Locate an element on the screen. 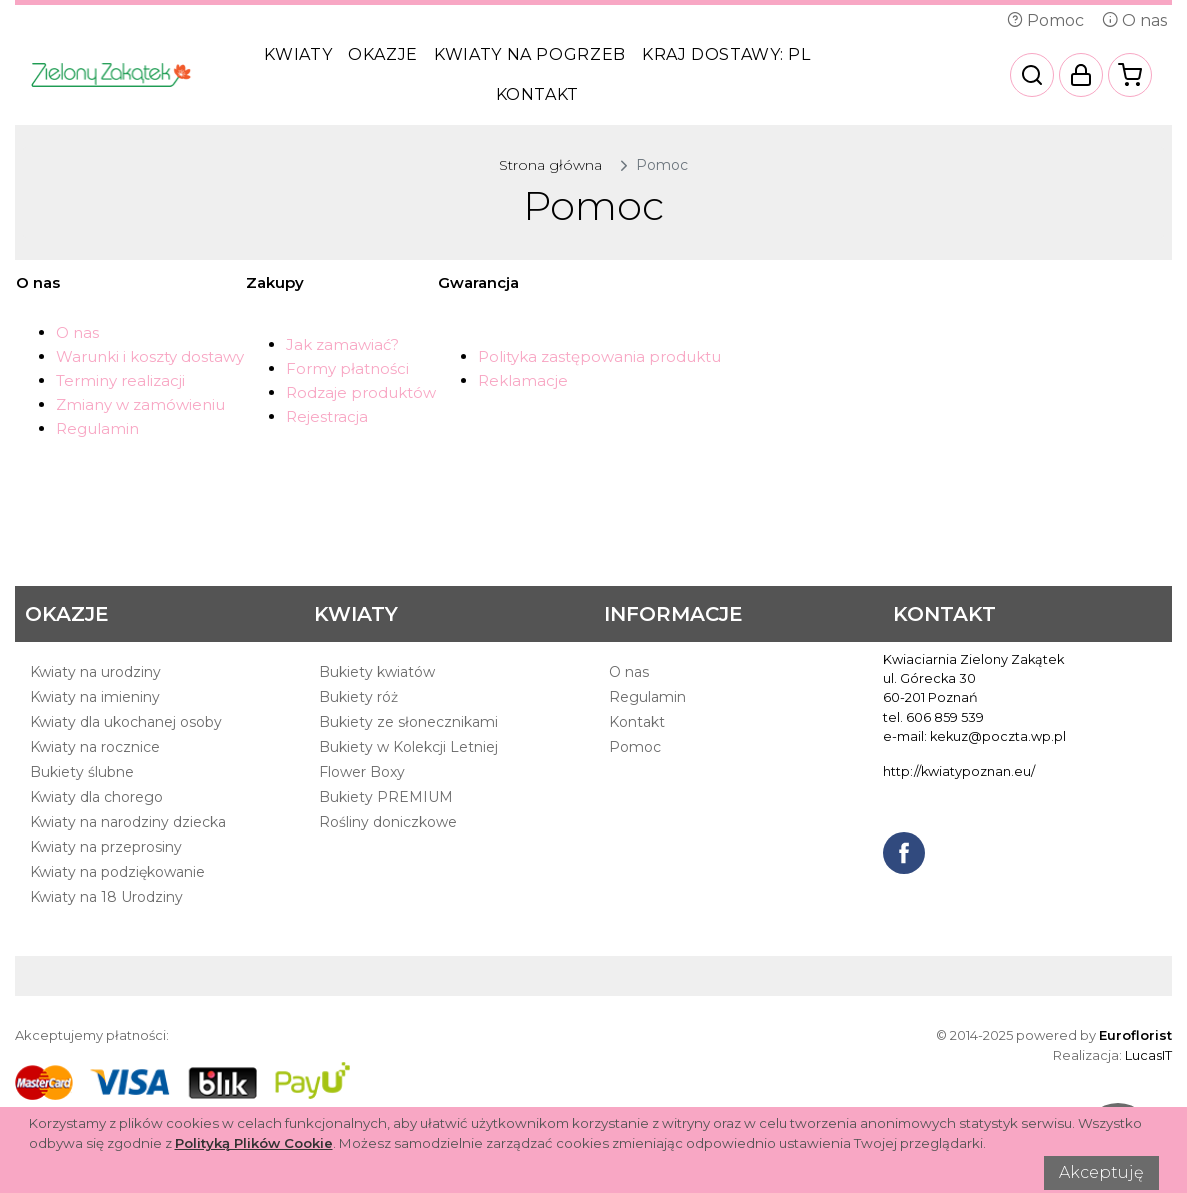 The height and width of the screenshot is (1193, 1187). Pomoc is located at coordinates (1045, 20).